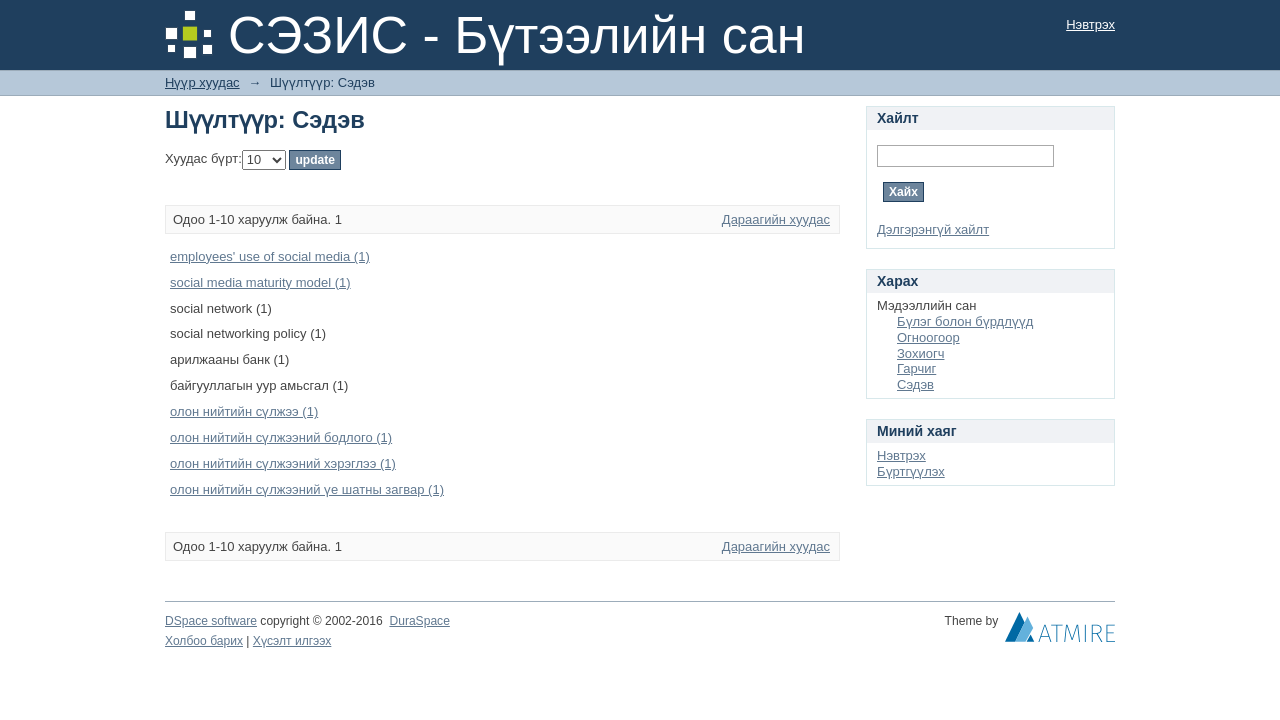  What do you see at coordinates (965, 321) in the screenshot?
I see `Бүлэг болон бүрдлүүд` at bounding box center [965, 321].